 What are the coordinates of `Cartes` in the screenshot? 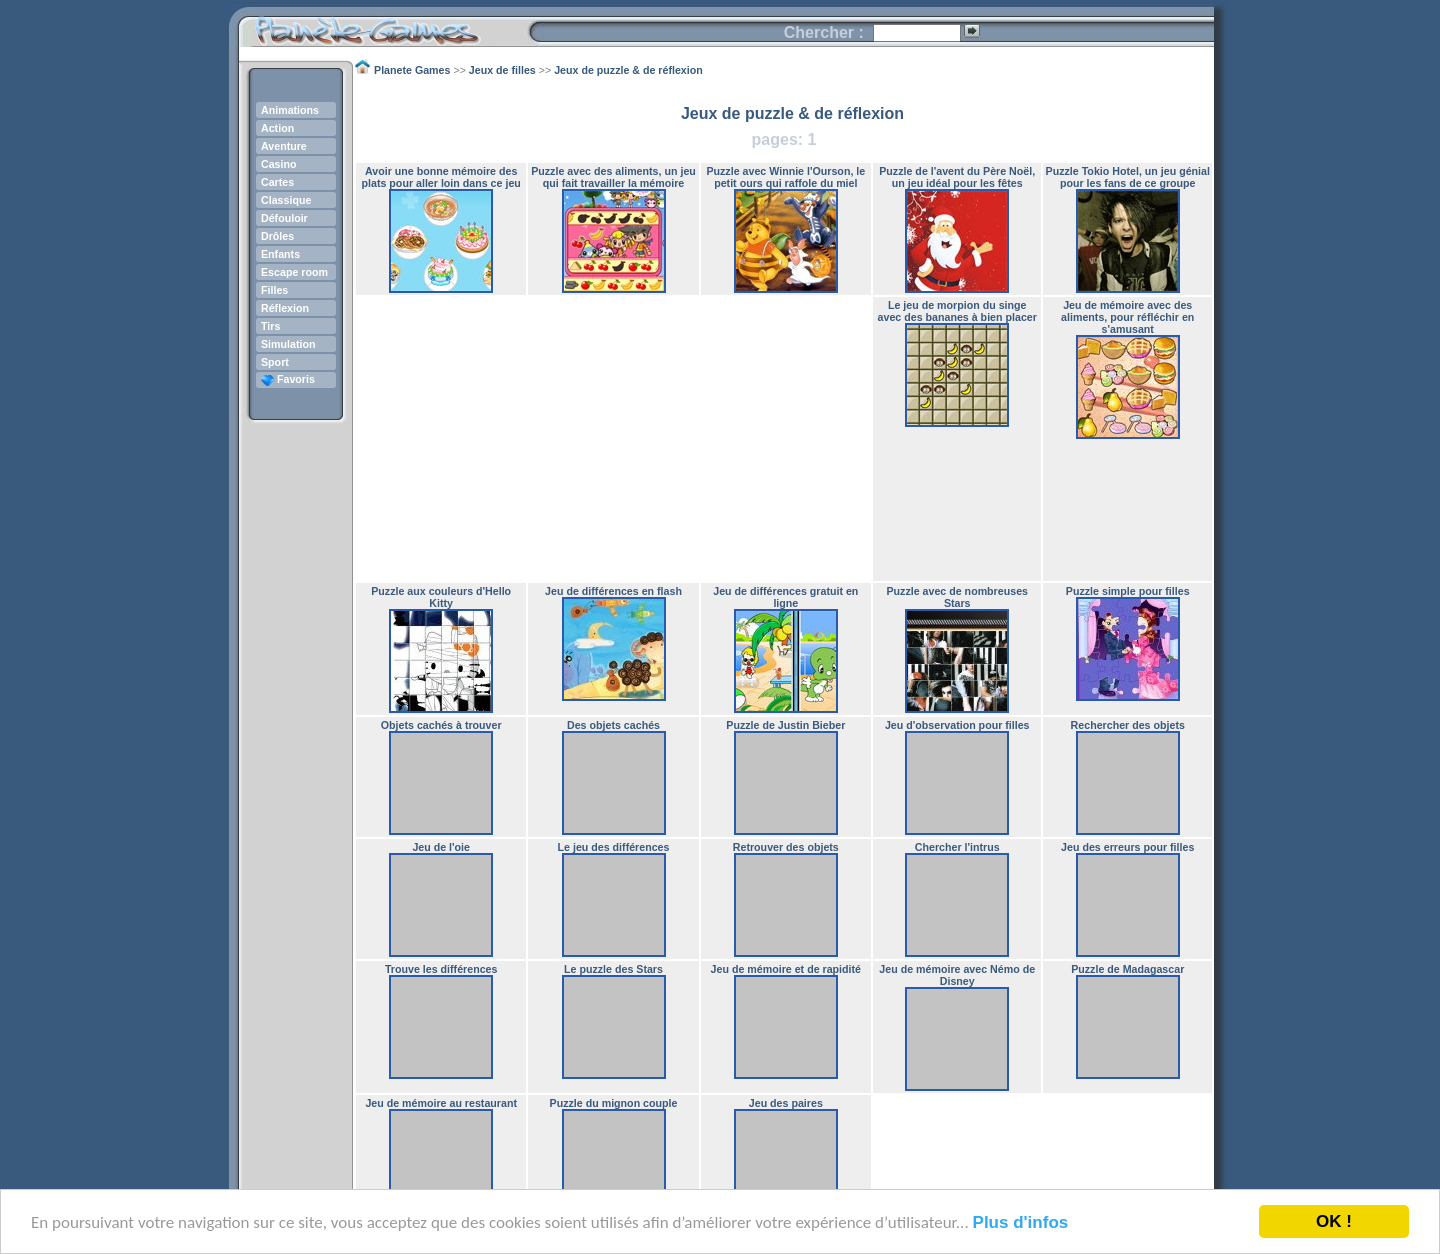 It's located at (277, 182).